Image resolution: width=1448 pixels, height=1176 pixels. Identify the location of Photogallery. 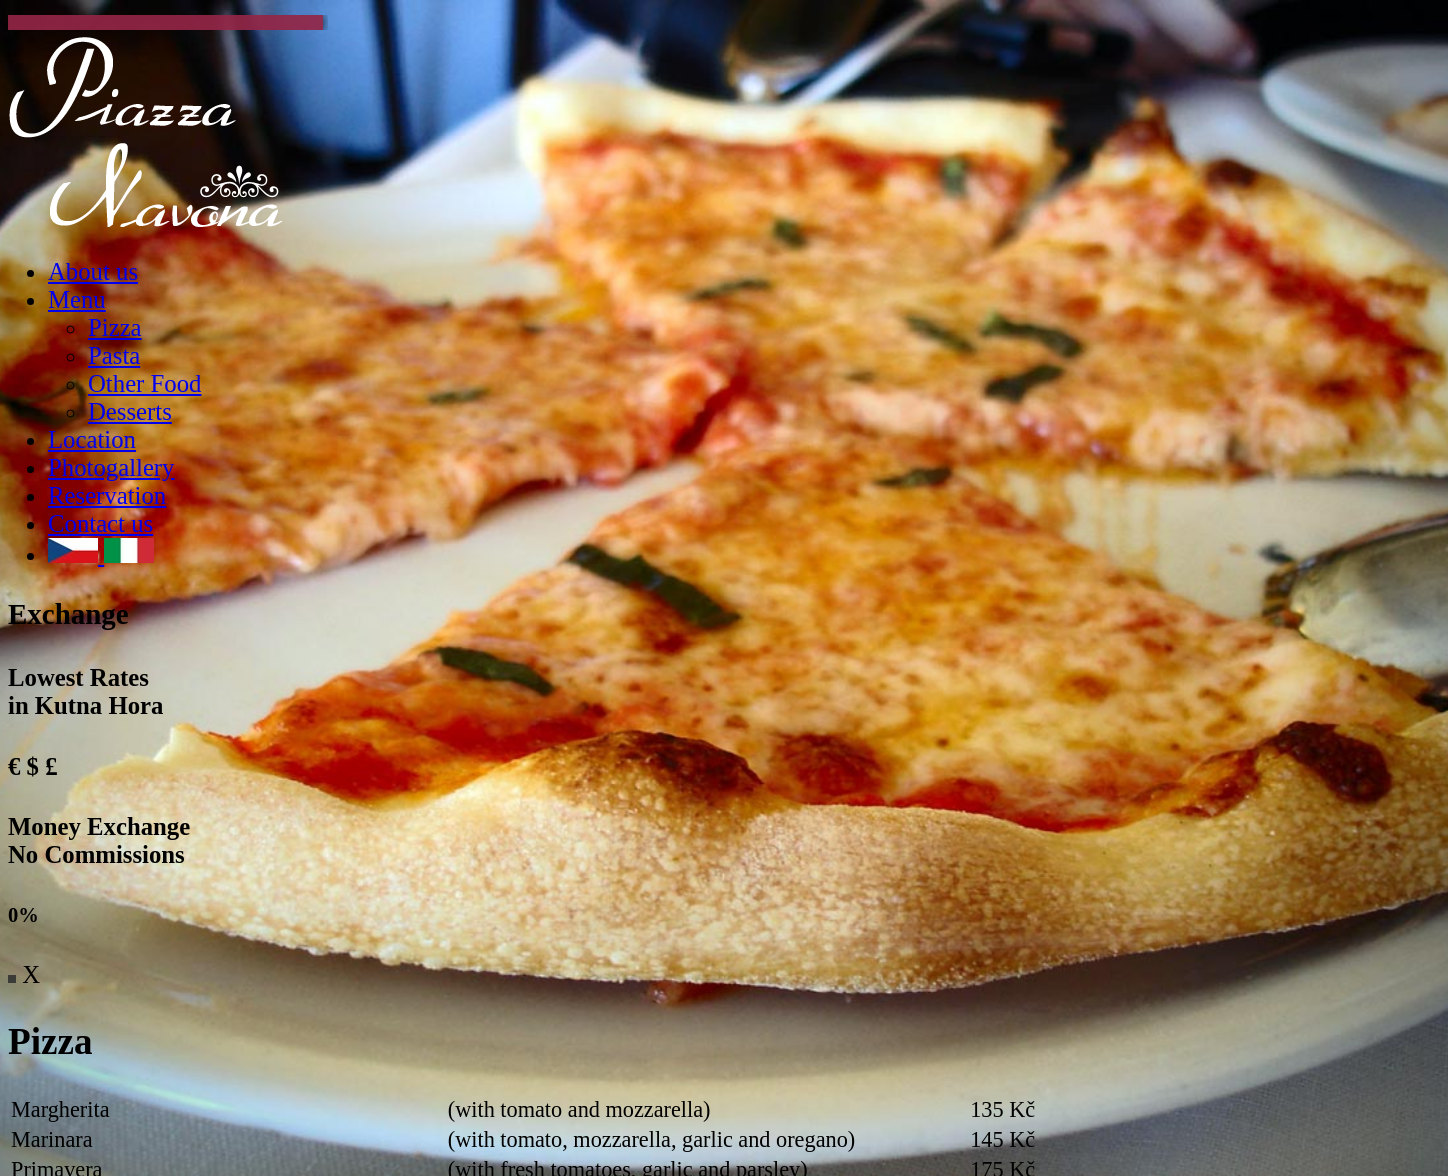
(111, 467).